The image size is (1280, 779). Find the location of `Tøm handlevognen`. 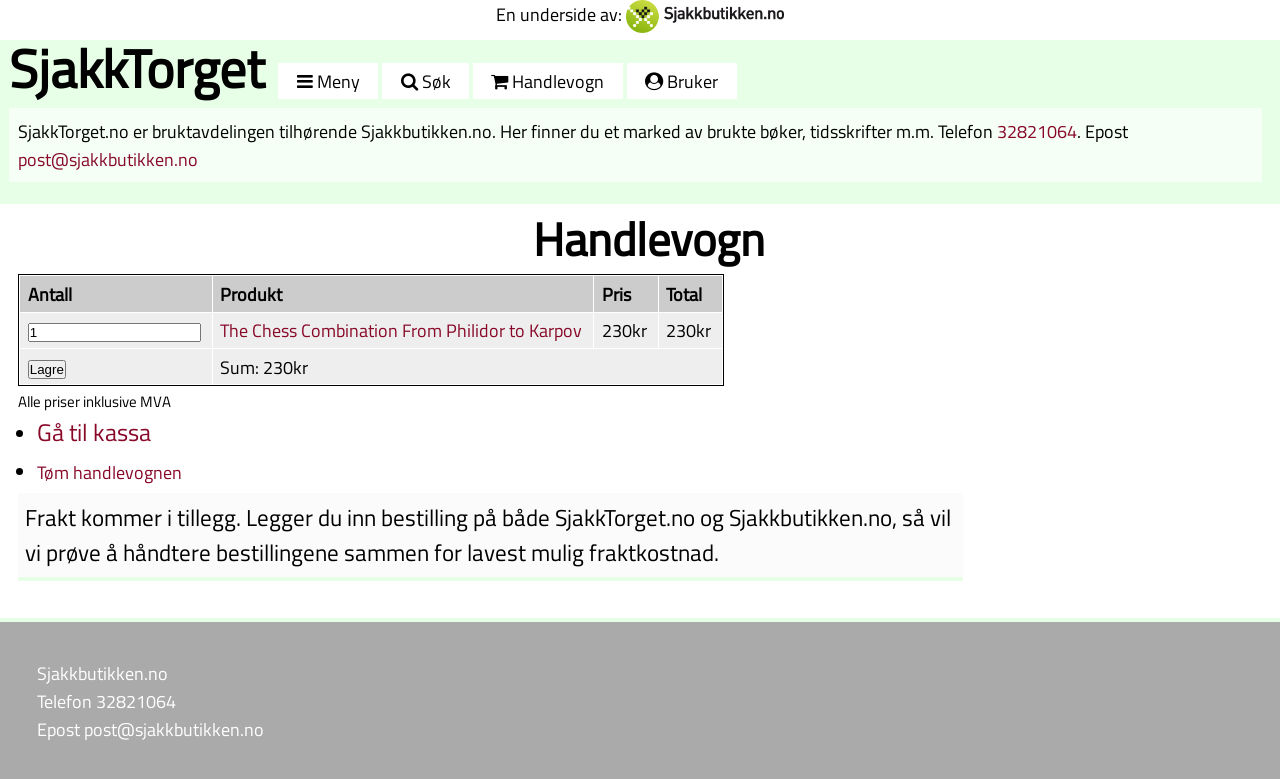

Tøm handlevognen is located at coordinates (109, 472).